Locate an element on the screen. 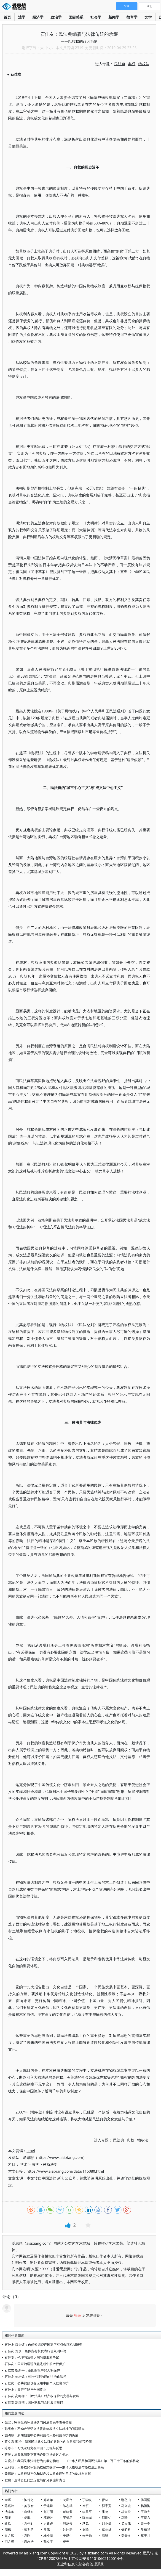 The image size is (161, 2576). 向继东 is located at coordinates (29, 2512).